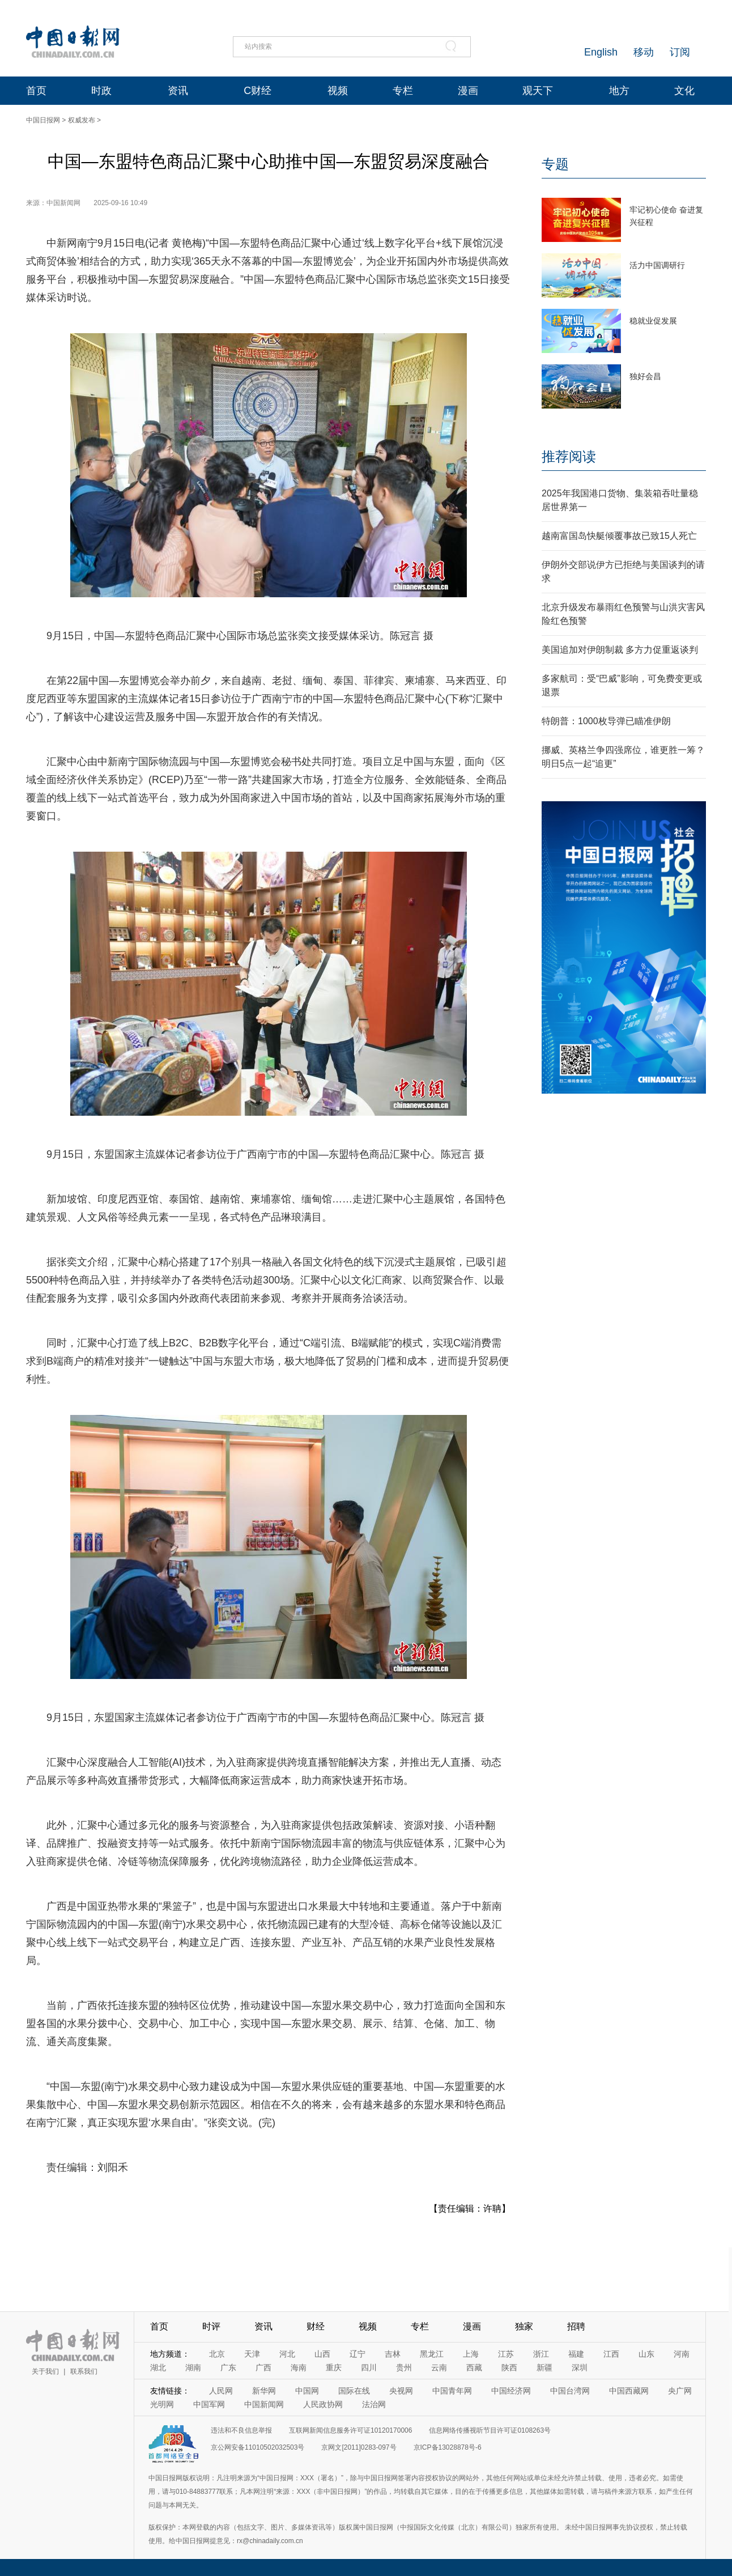  Describe the element at coordinates (576, 2326) in the screenshot. I see `招聘` at that location.